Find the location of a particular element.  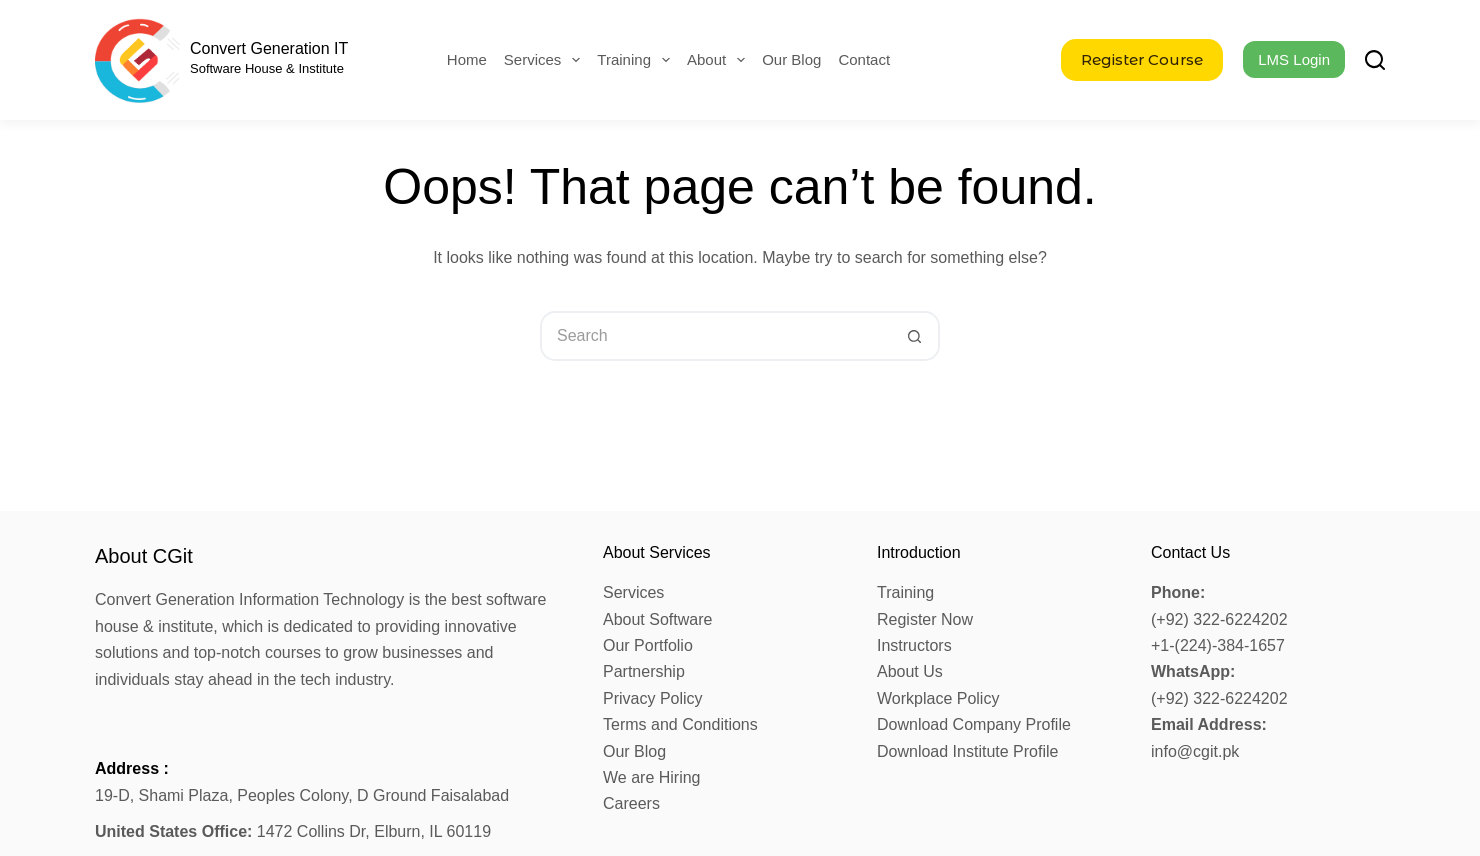

info@cgit.pk is located at coordinates (1195, 751).